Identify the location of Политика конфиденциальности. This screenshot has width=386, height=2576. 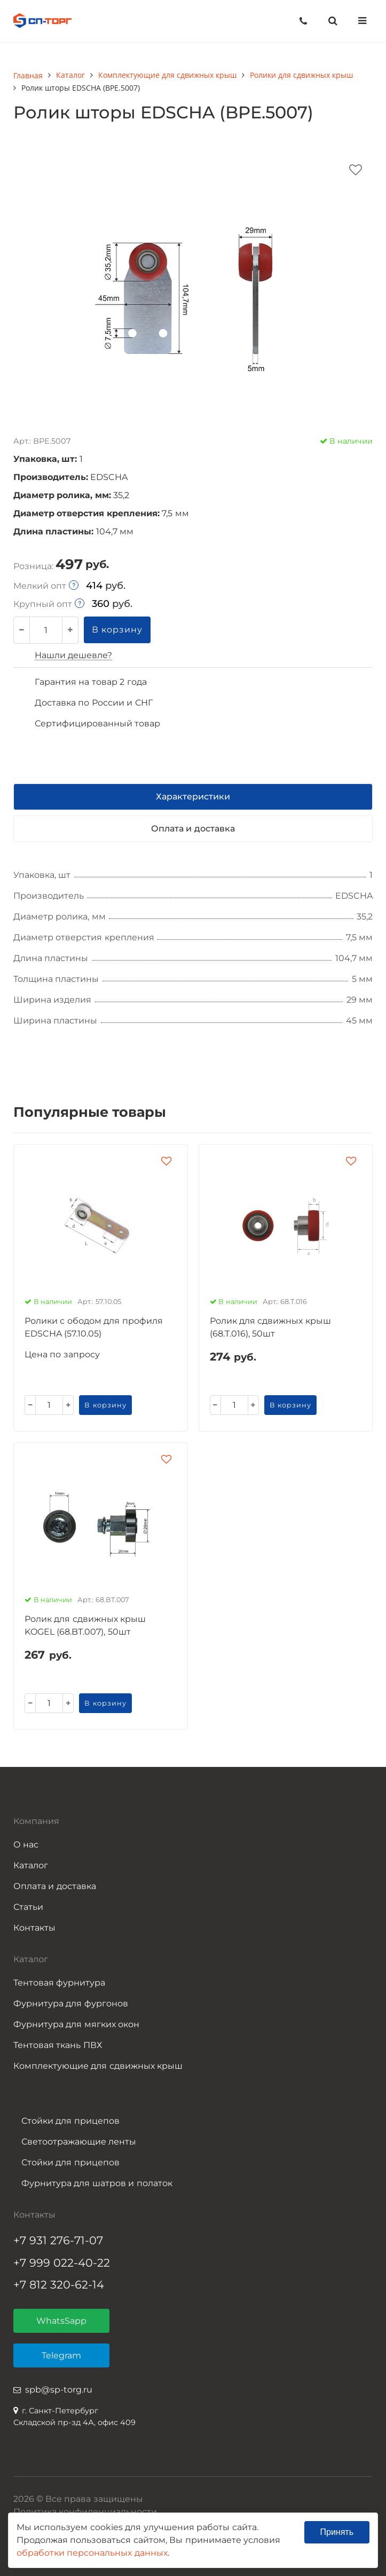
(85, 2512).